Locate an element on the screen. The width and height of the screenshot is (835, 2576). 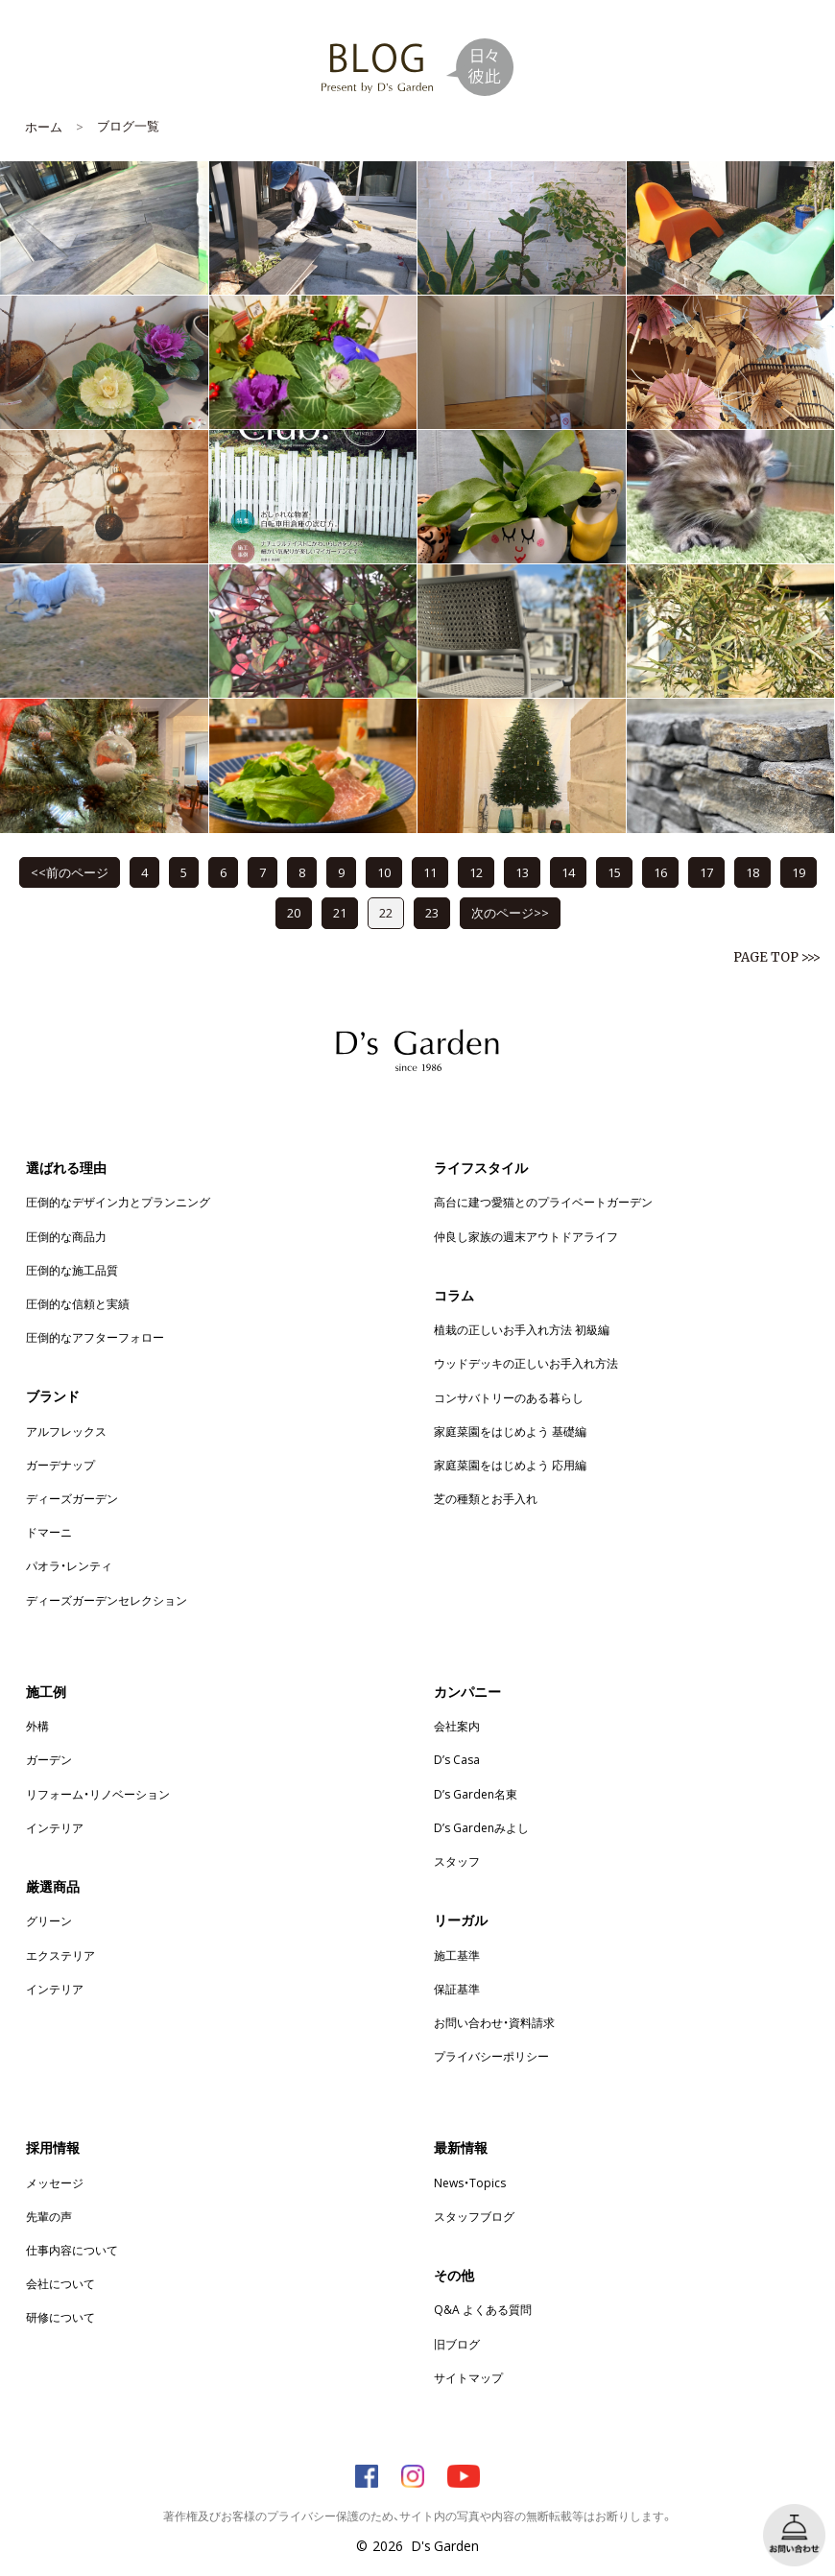
外構 is located at coordinates (37, 1725).